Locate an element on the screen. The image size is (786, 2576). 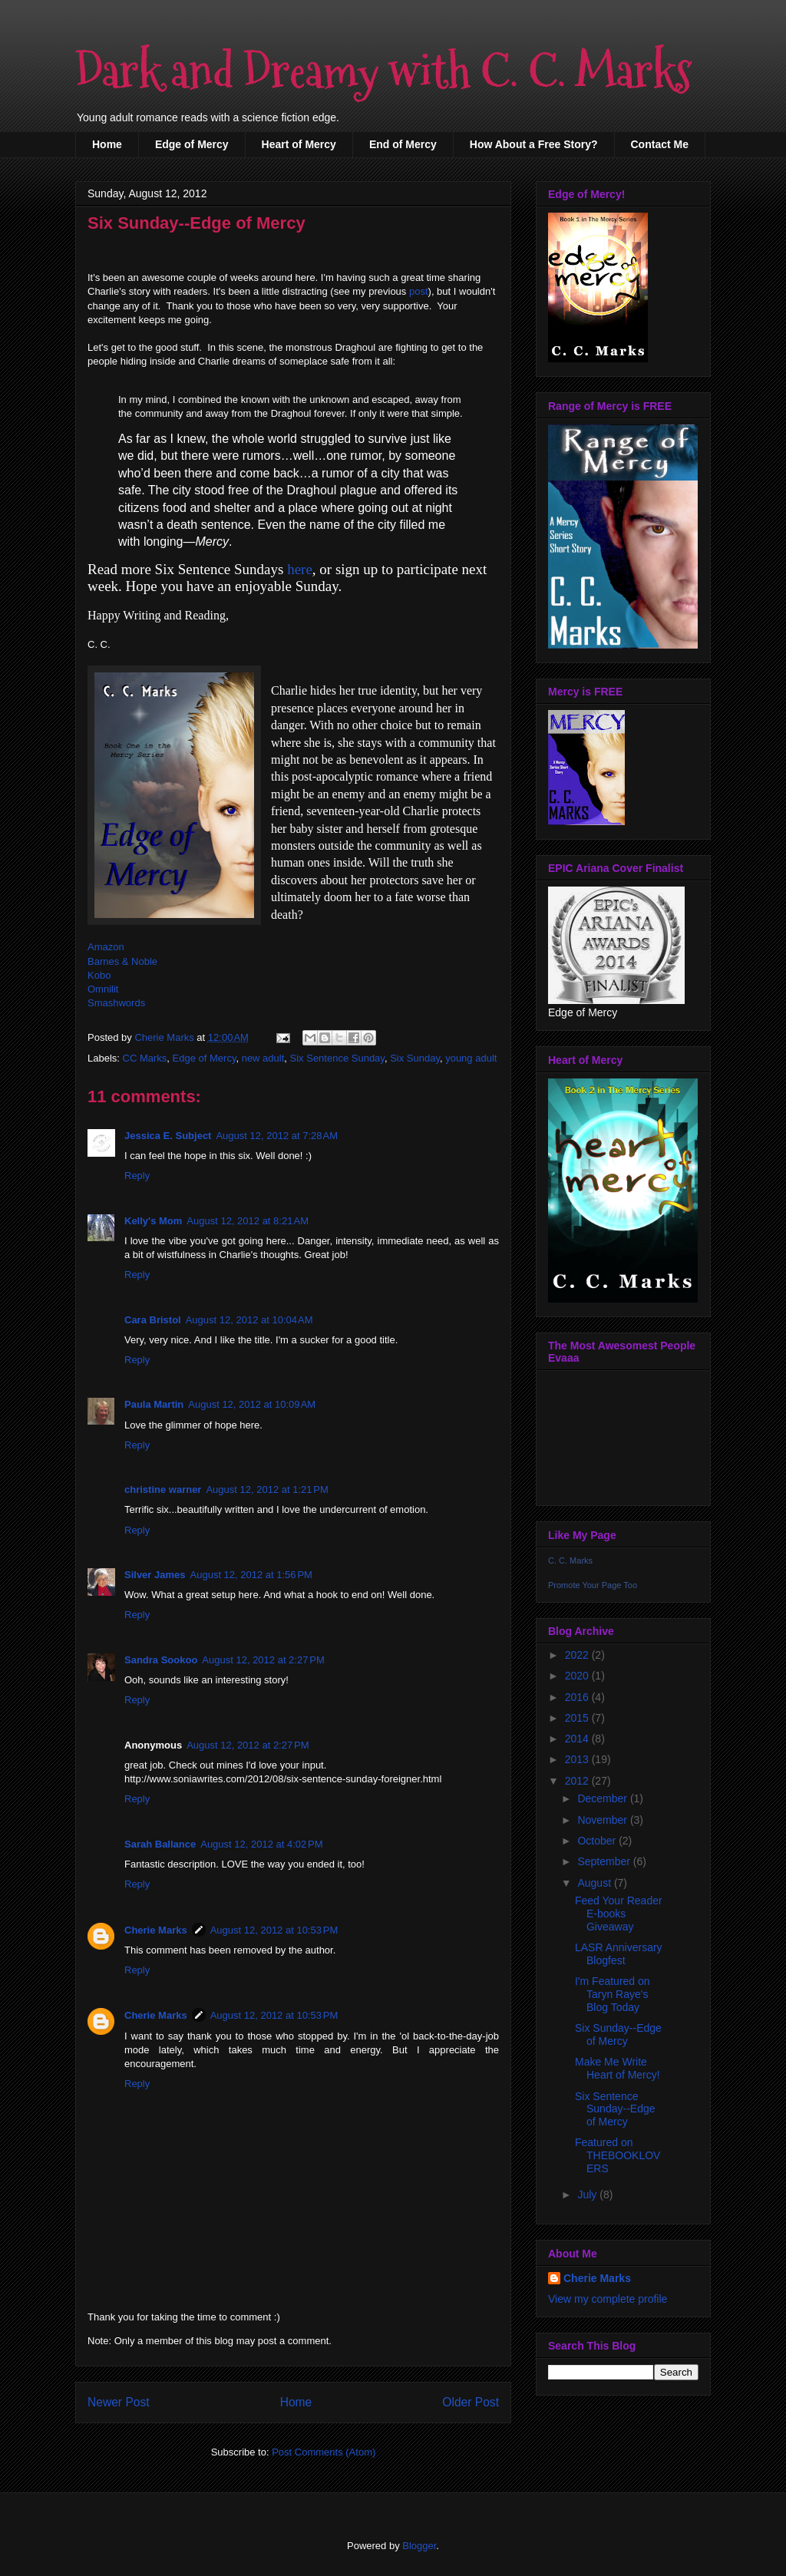
Kobo is located at coordinates (99, 975).